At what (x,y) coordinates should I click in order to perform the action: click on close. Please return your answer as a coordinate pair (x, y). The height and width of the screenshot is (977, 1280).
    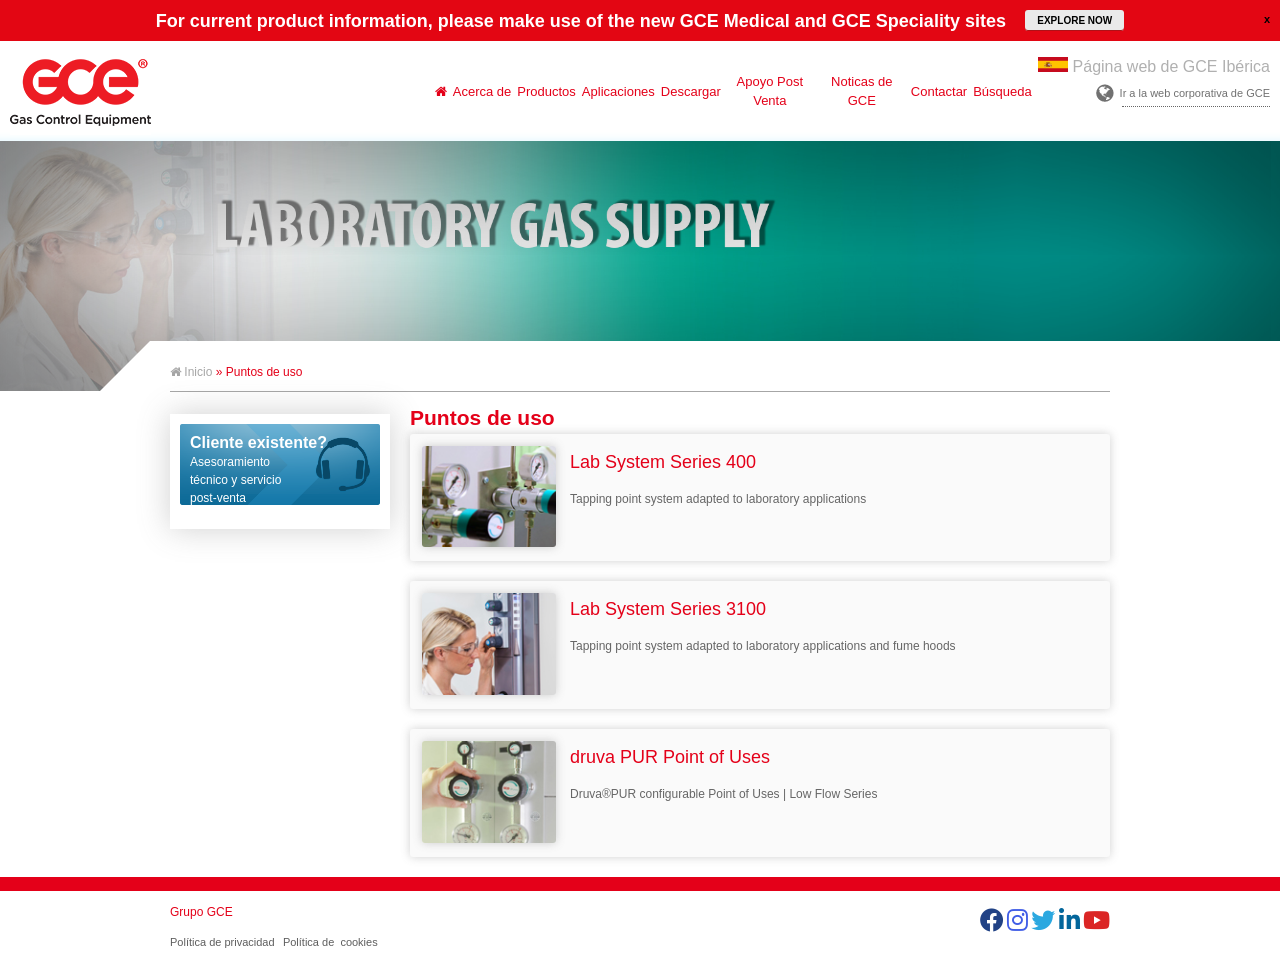
    Looking at the image, I should click on (1267, 19).